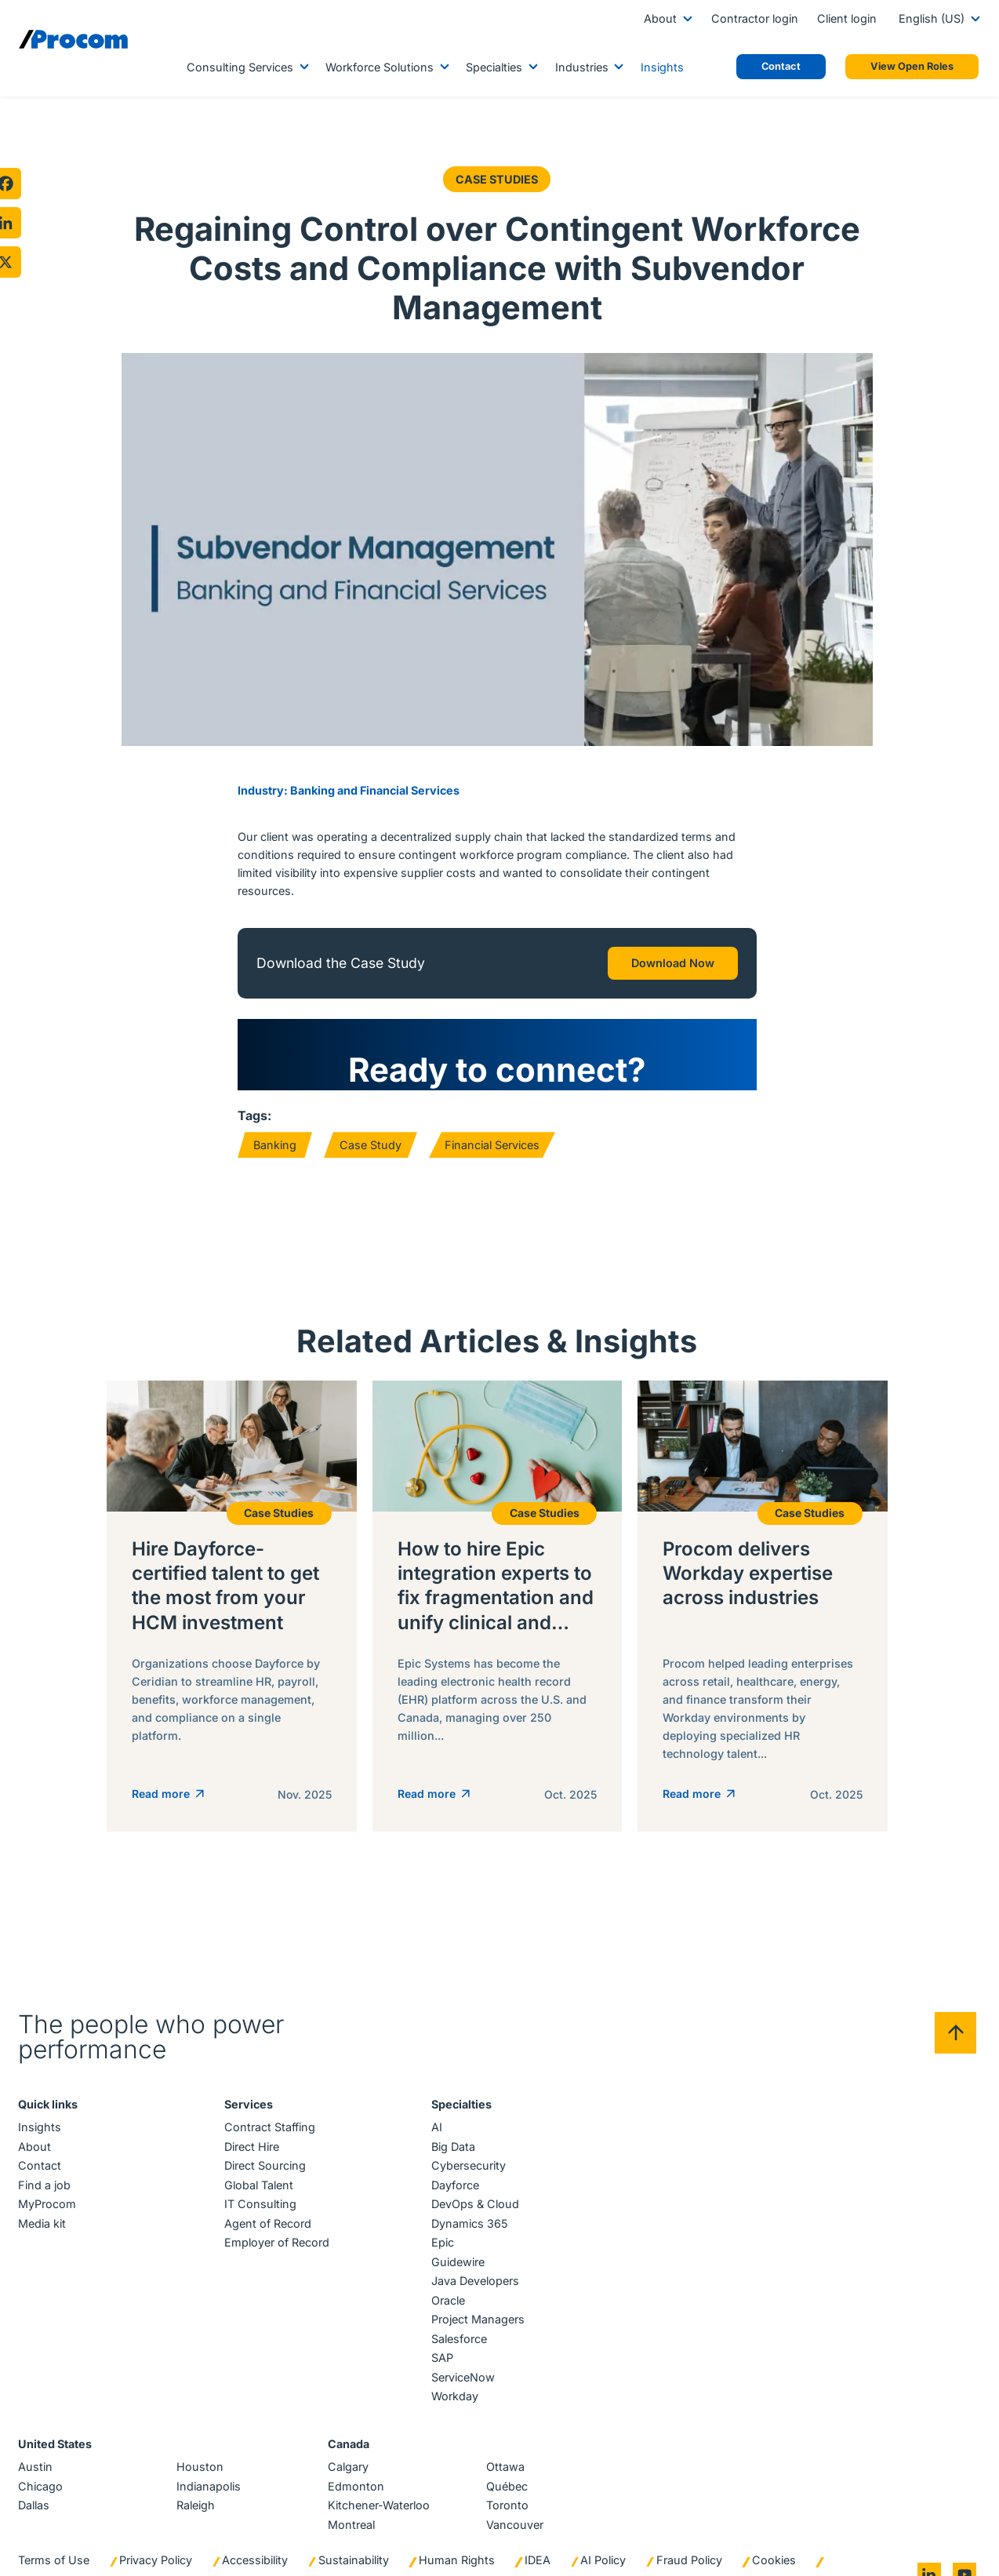 The image size is (999, 2576). I want to click on About, so click(660, 18).